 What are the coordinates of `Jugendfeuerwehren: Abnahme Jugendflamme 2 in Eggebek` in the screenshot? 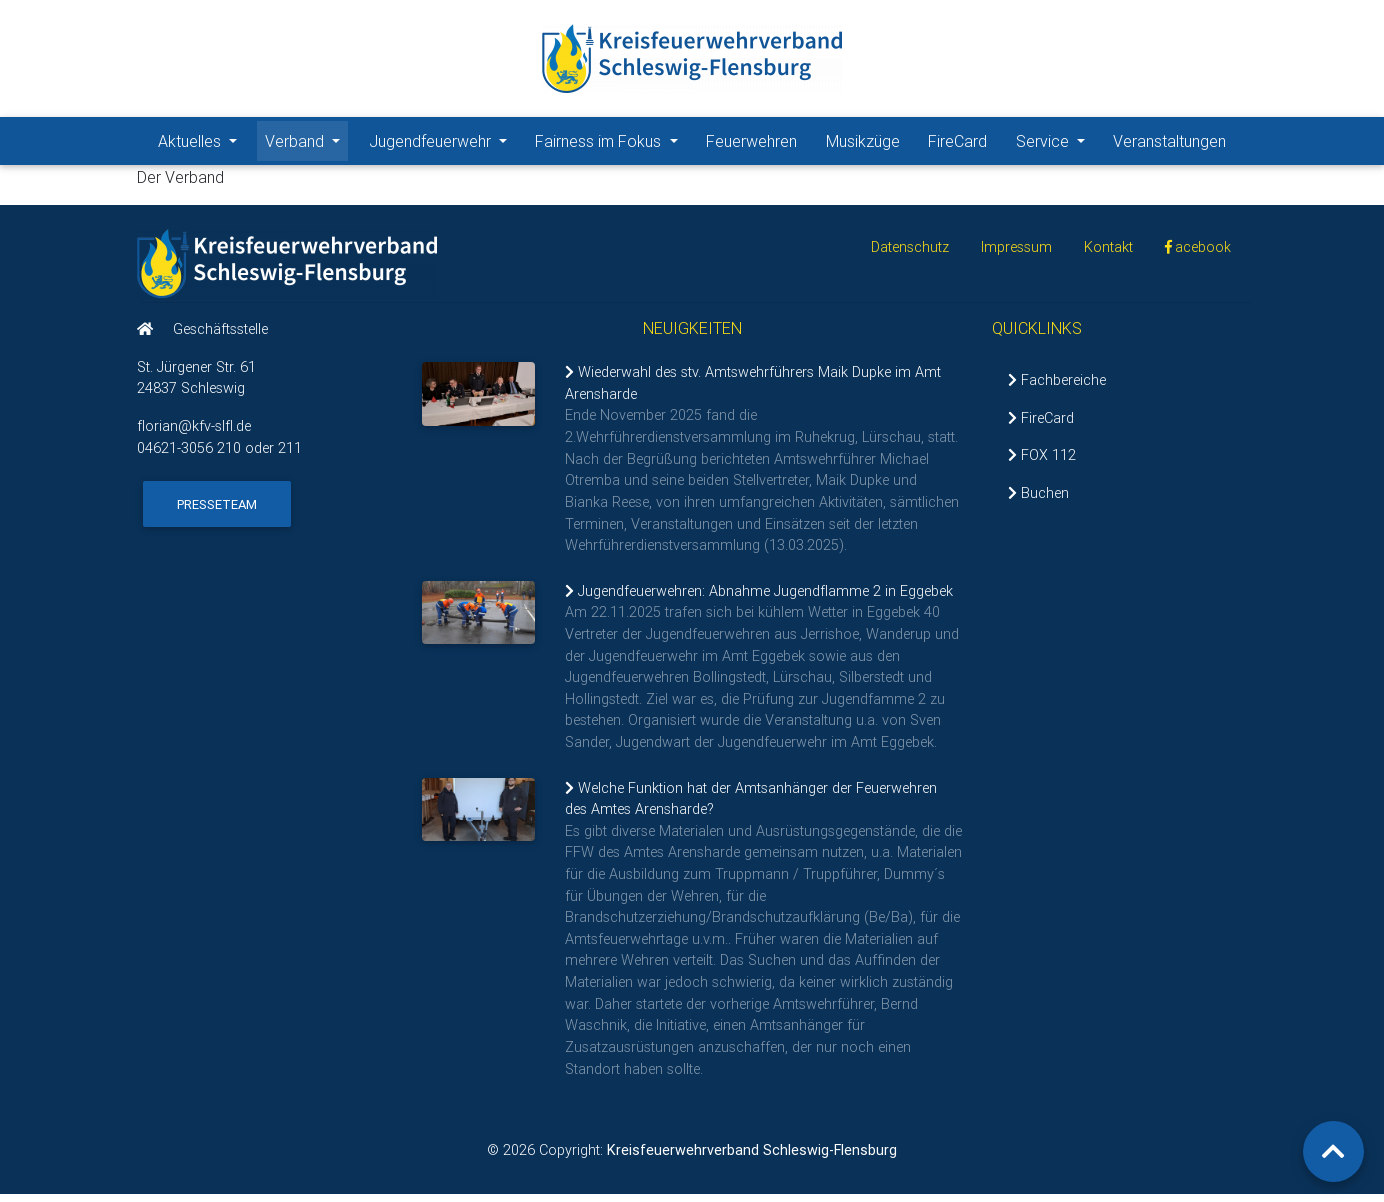 It's located at (759, 599).